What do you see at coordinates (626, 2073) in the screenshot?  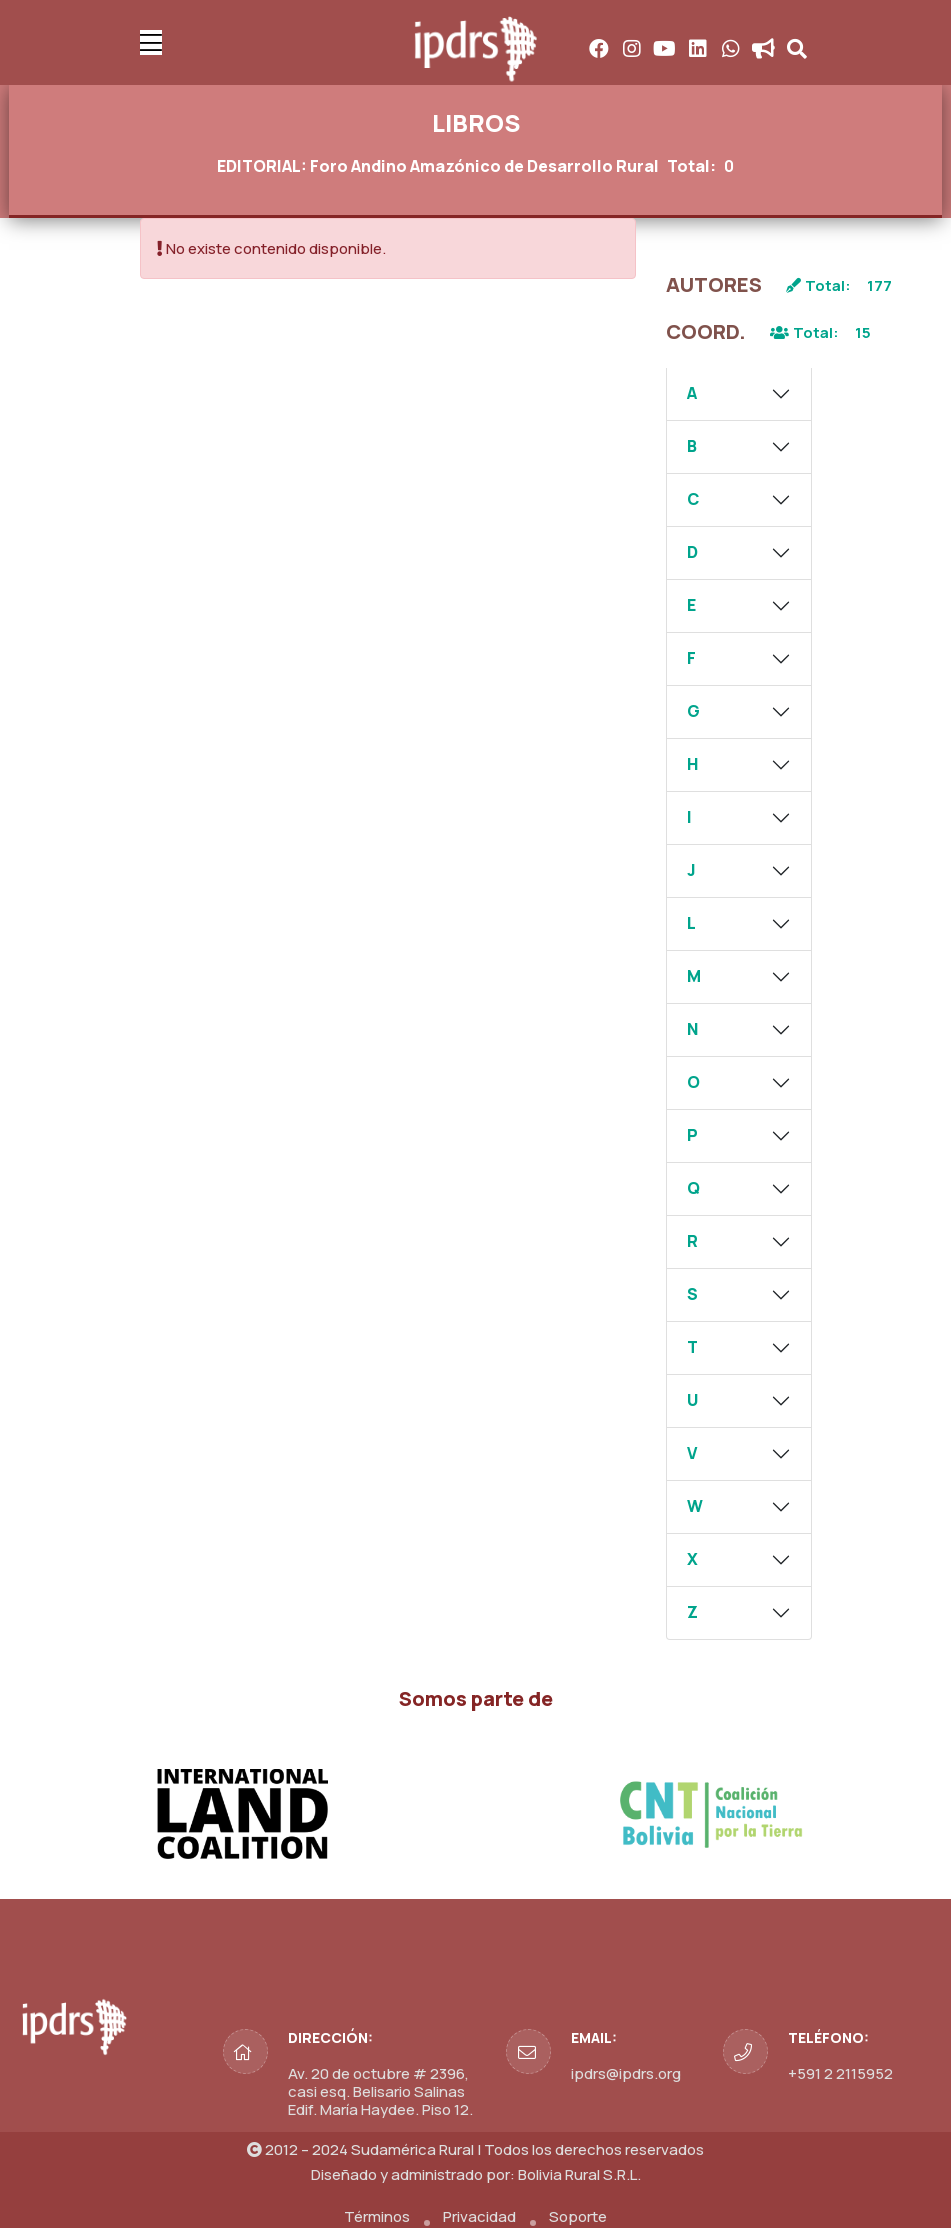 I see `ipdrs@ipdrs.org` at bounding box center [626, 2073].